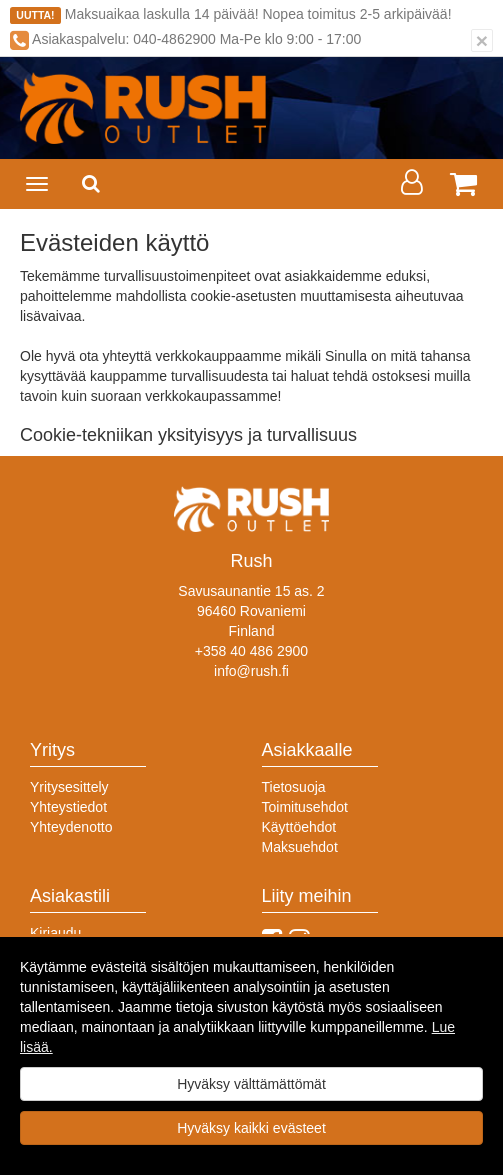  Describe the element at coordinates (251, 1084) in the screenshot. I see `Hyväksy välttämättömät` at that location.